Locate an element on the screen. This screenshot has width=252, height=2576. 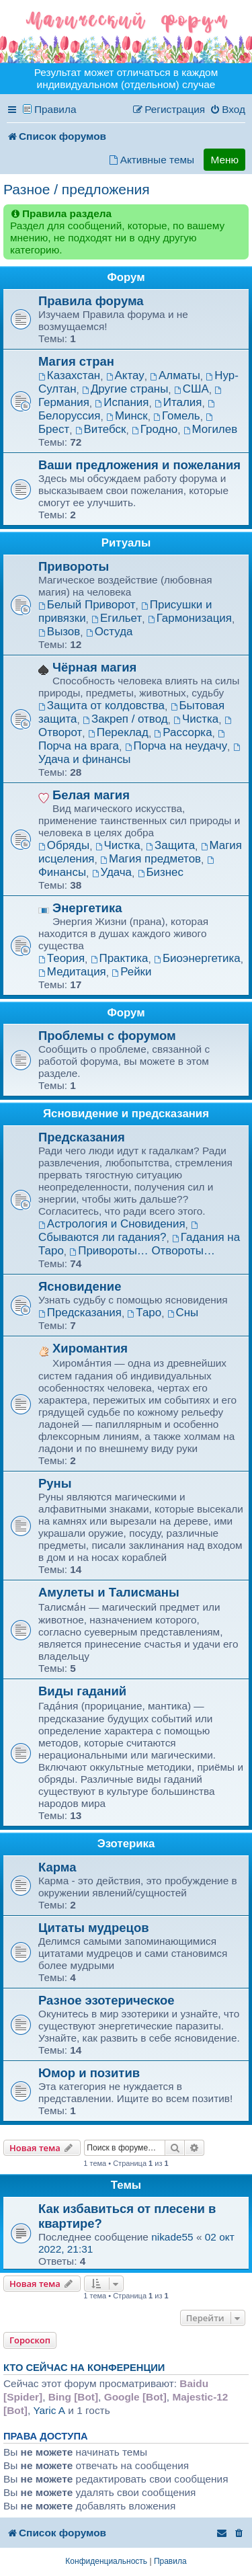
Проблемы с форумом is located at coordinates (107, 1036).